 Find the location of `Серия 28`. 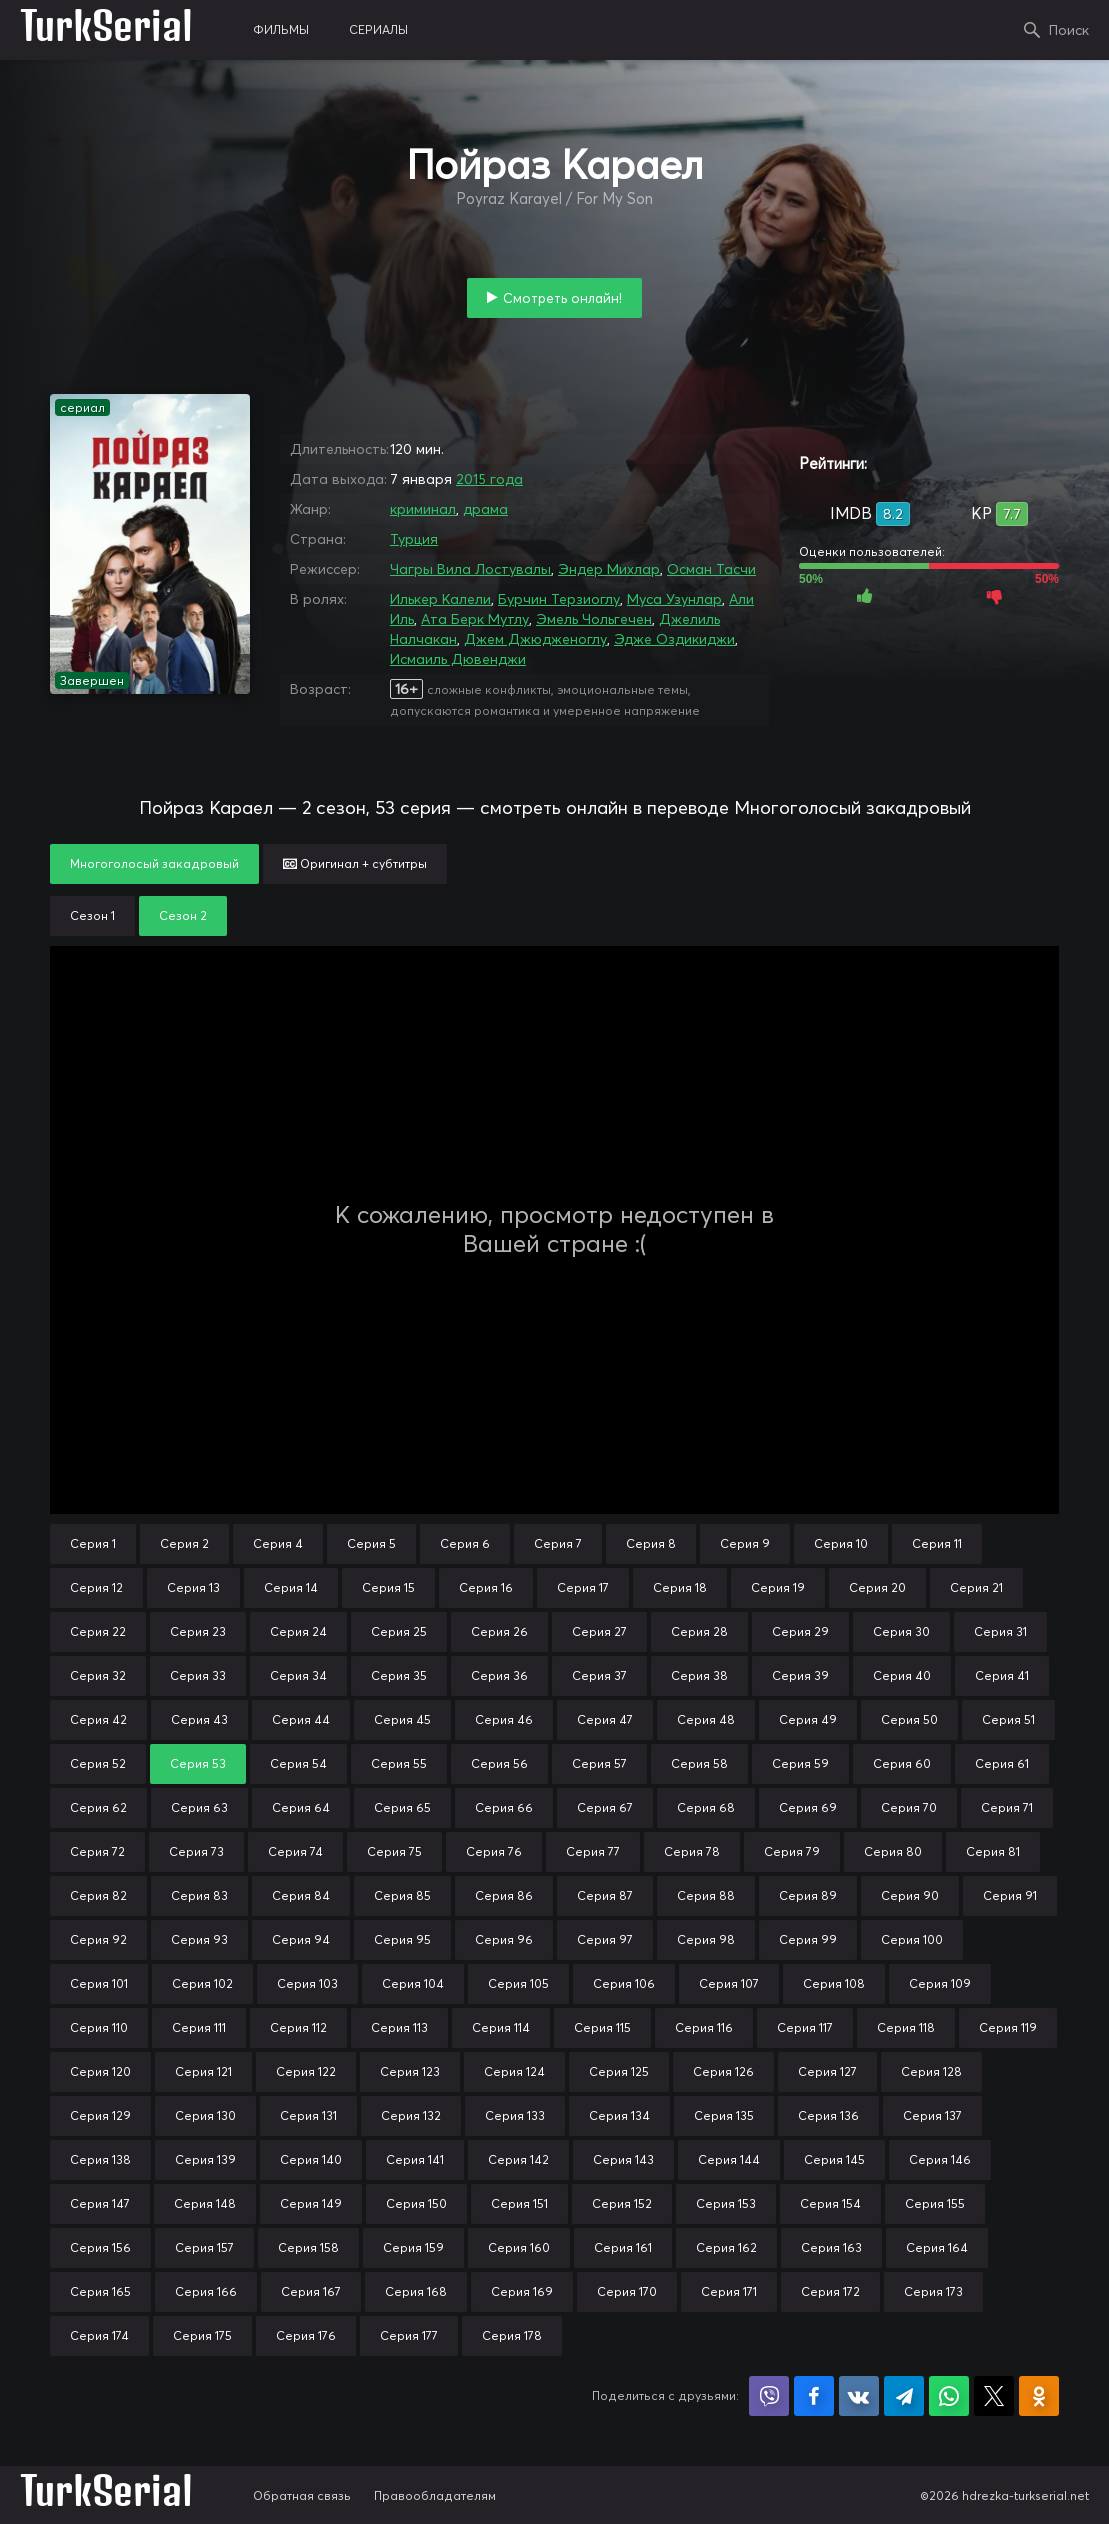

Серия 28 is located at coordinates (699, 1631).